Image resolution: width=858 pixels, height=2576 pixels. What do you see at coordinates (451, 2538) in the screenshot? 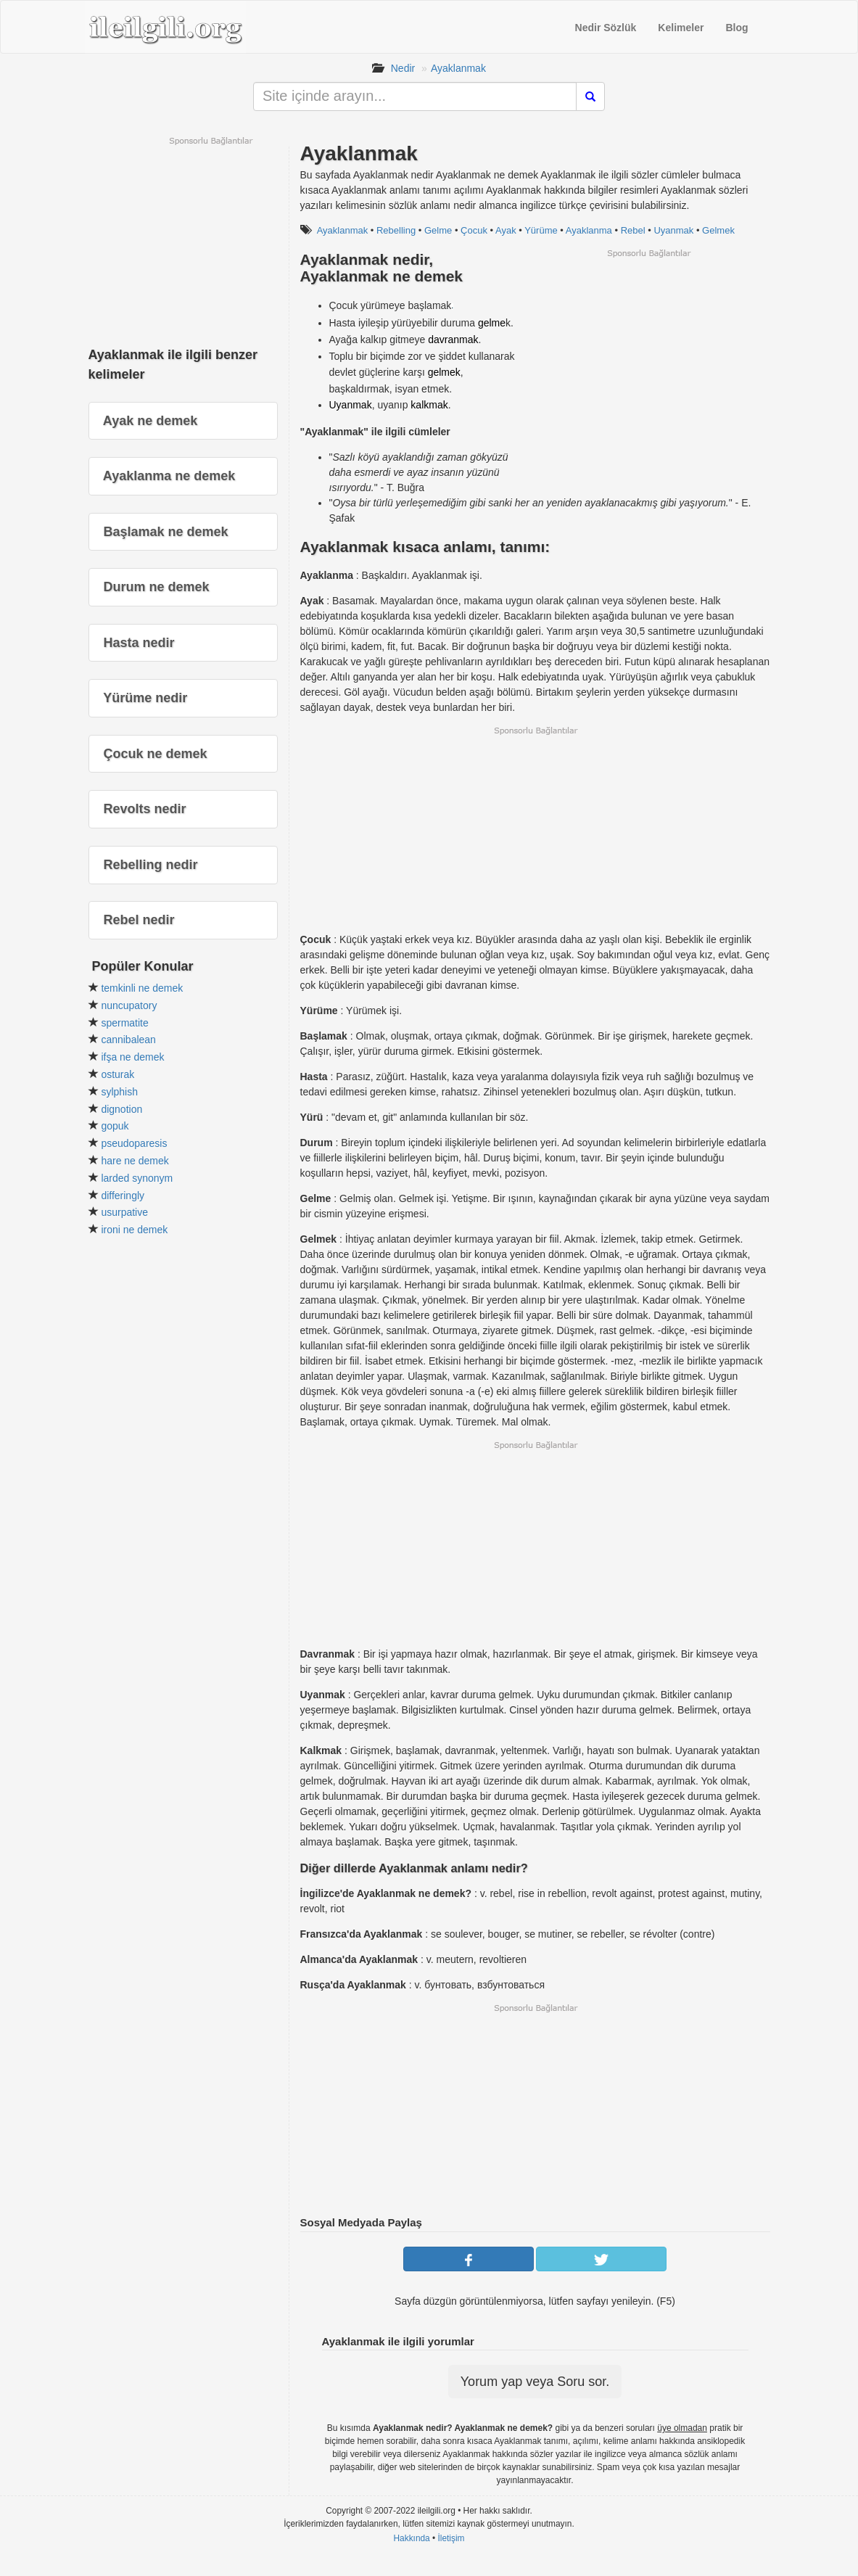
I see `İletişim` at bounding box center [451, 2538].